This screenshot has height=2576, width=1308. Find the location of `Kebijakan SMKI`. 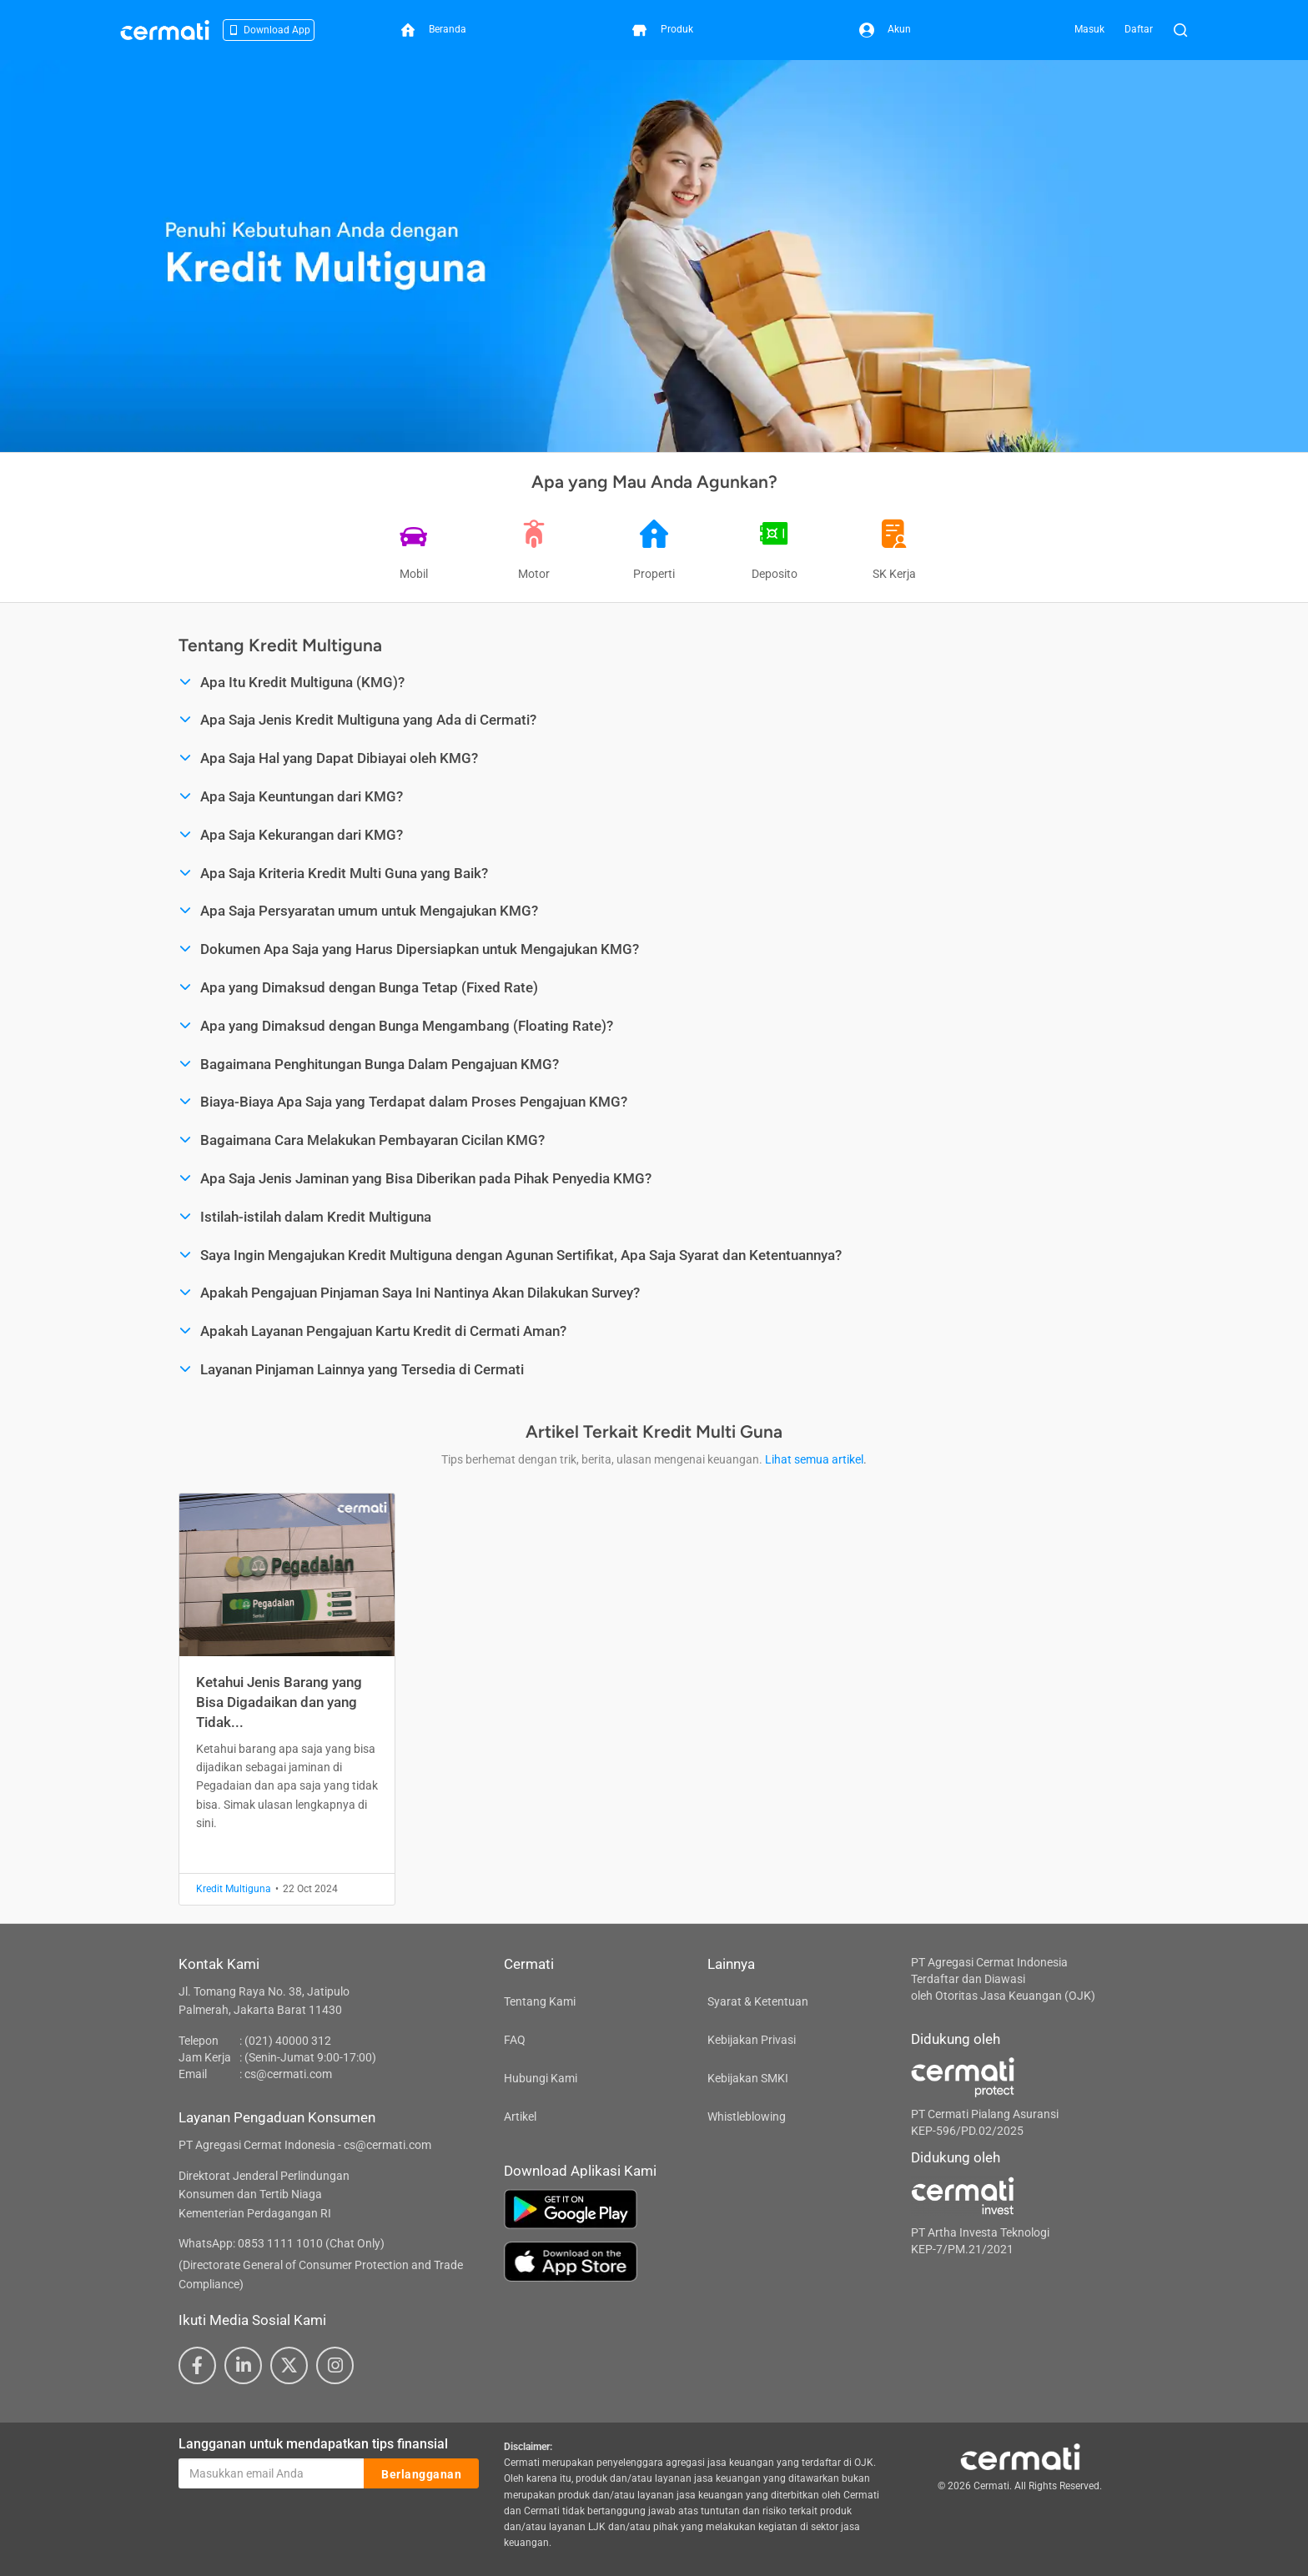

Kebijakan SMKI is located at coordinates (747, 2078).